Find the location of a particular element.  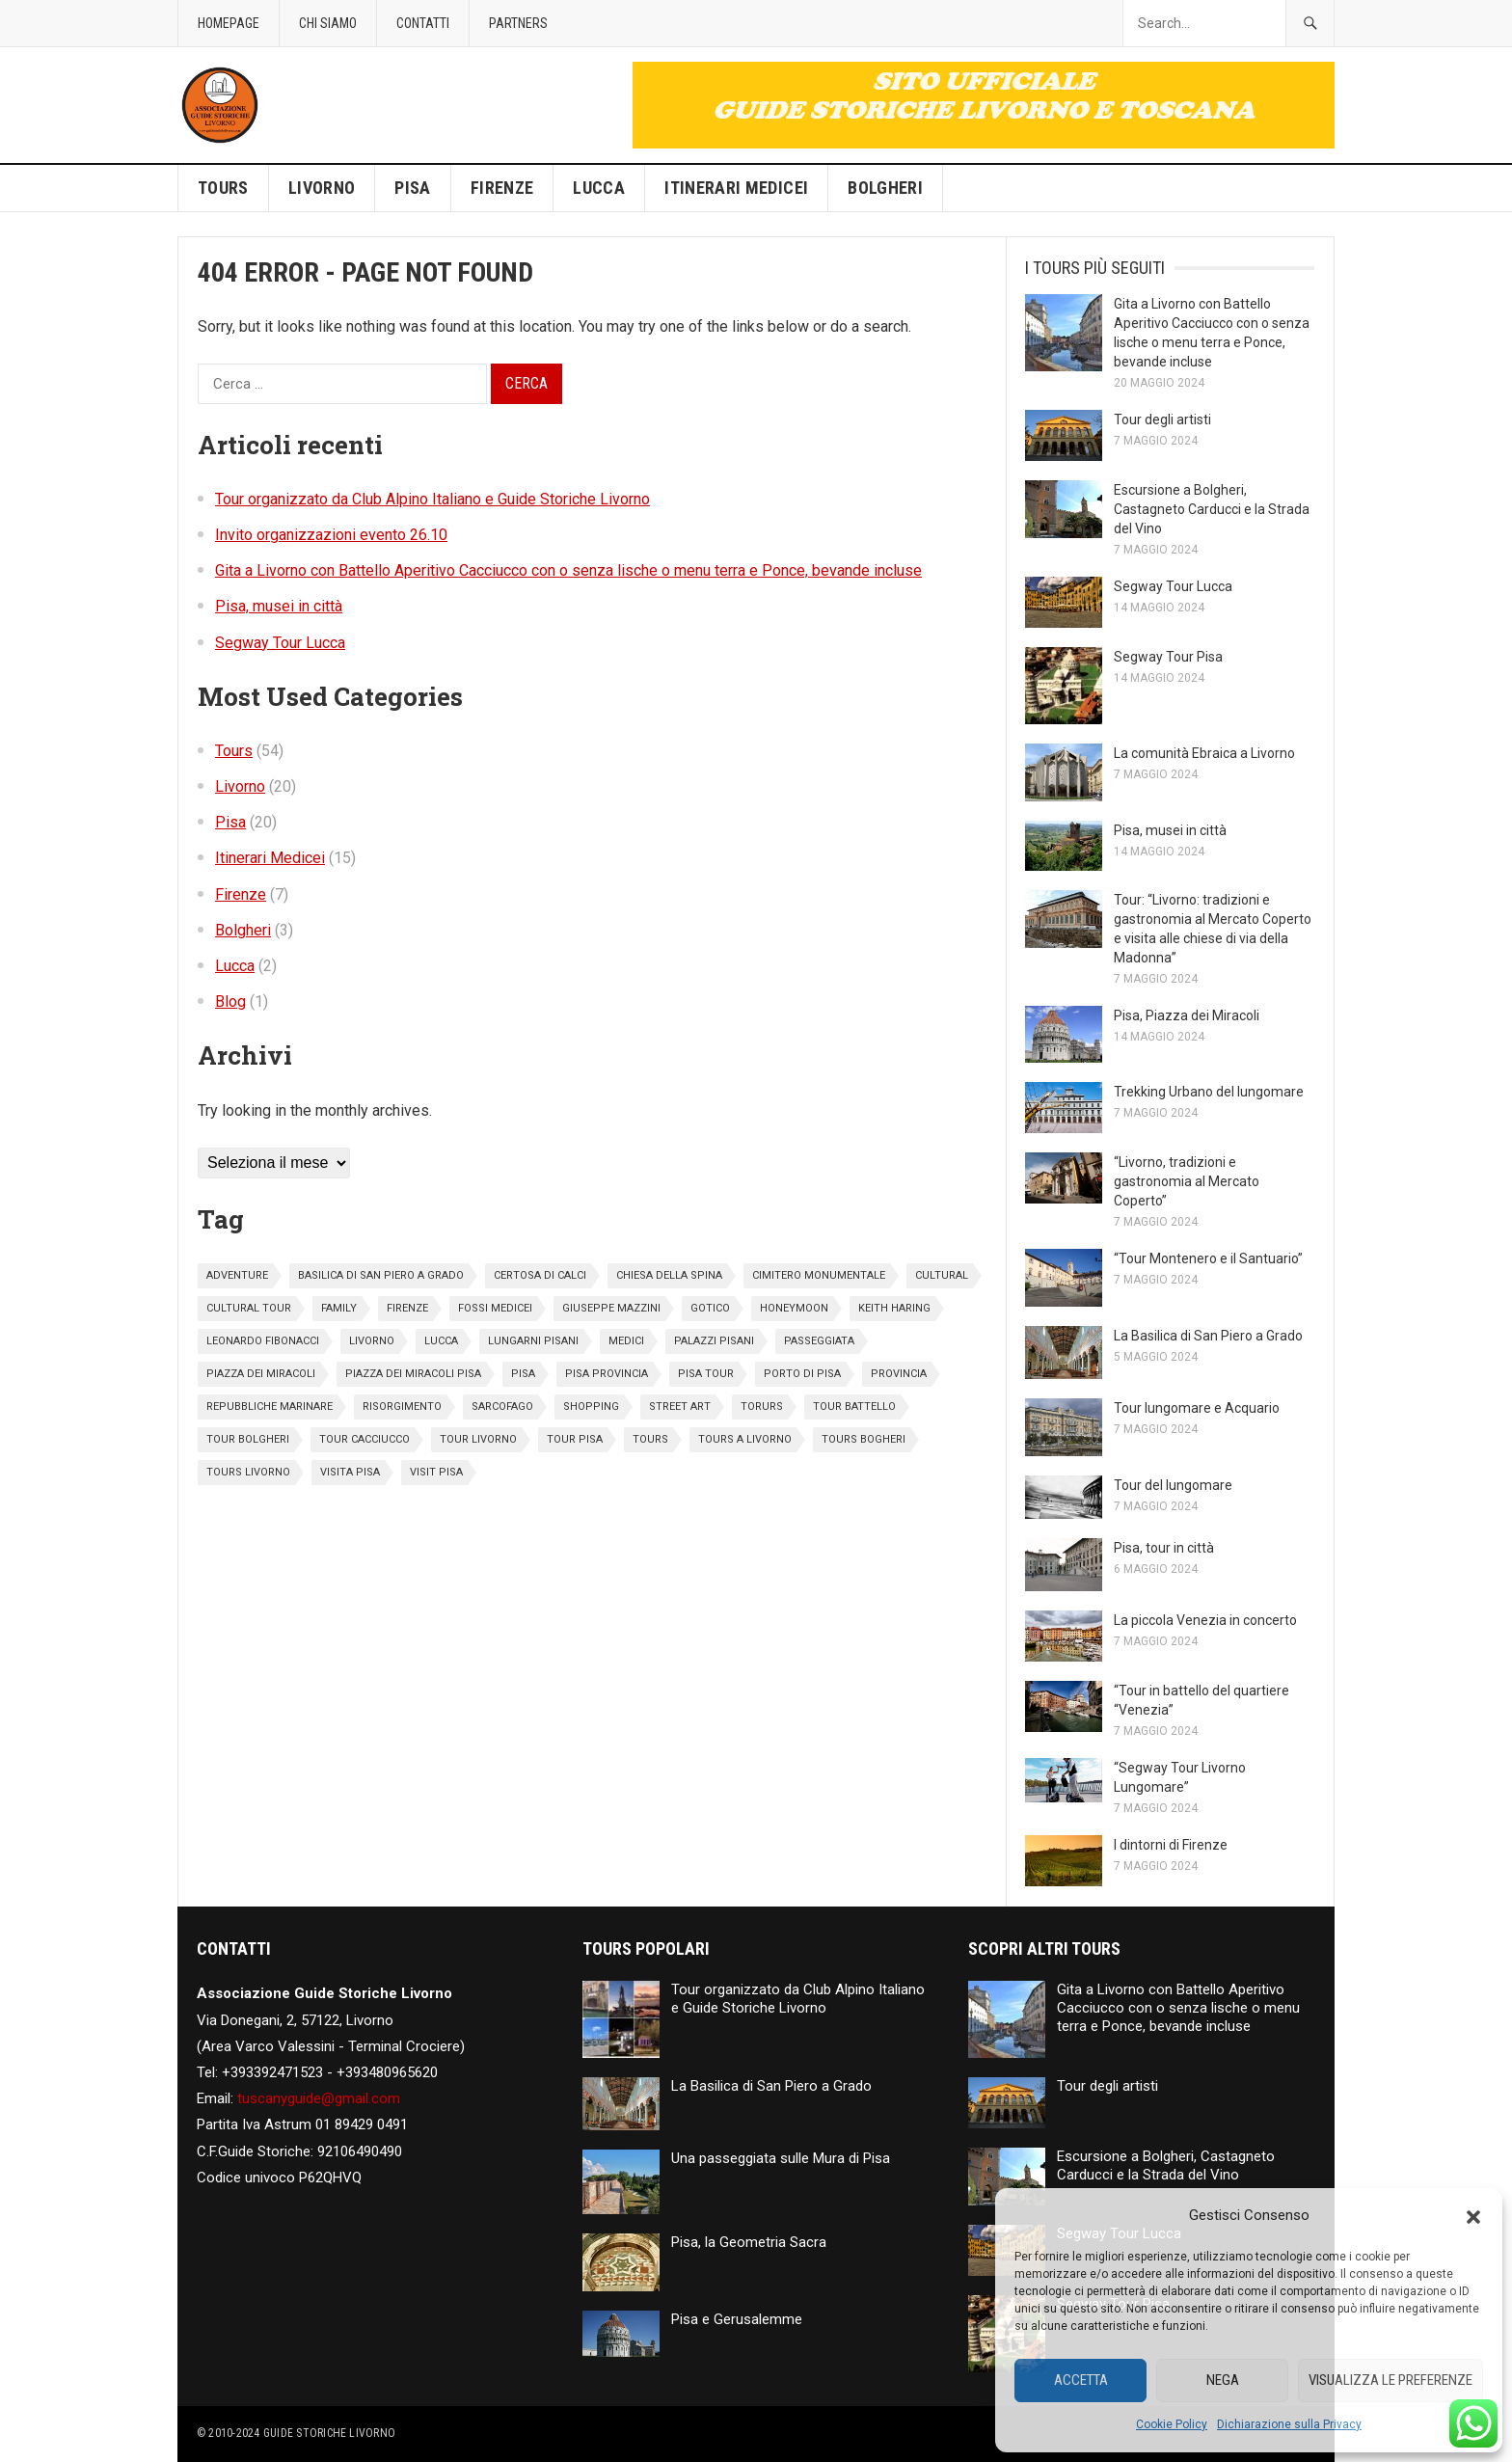

porto di pisa [porto di pisa (2 elementi)] is located at coordinates (802, 1373).